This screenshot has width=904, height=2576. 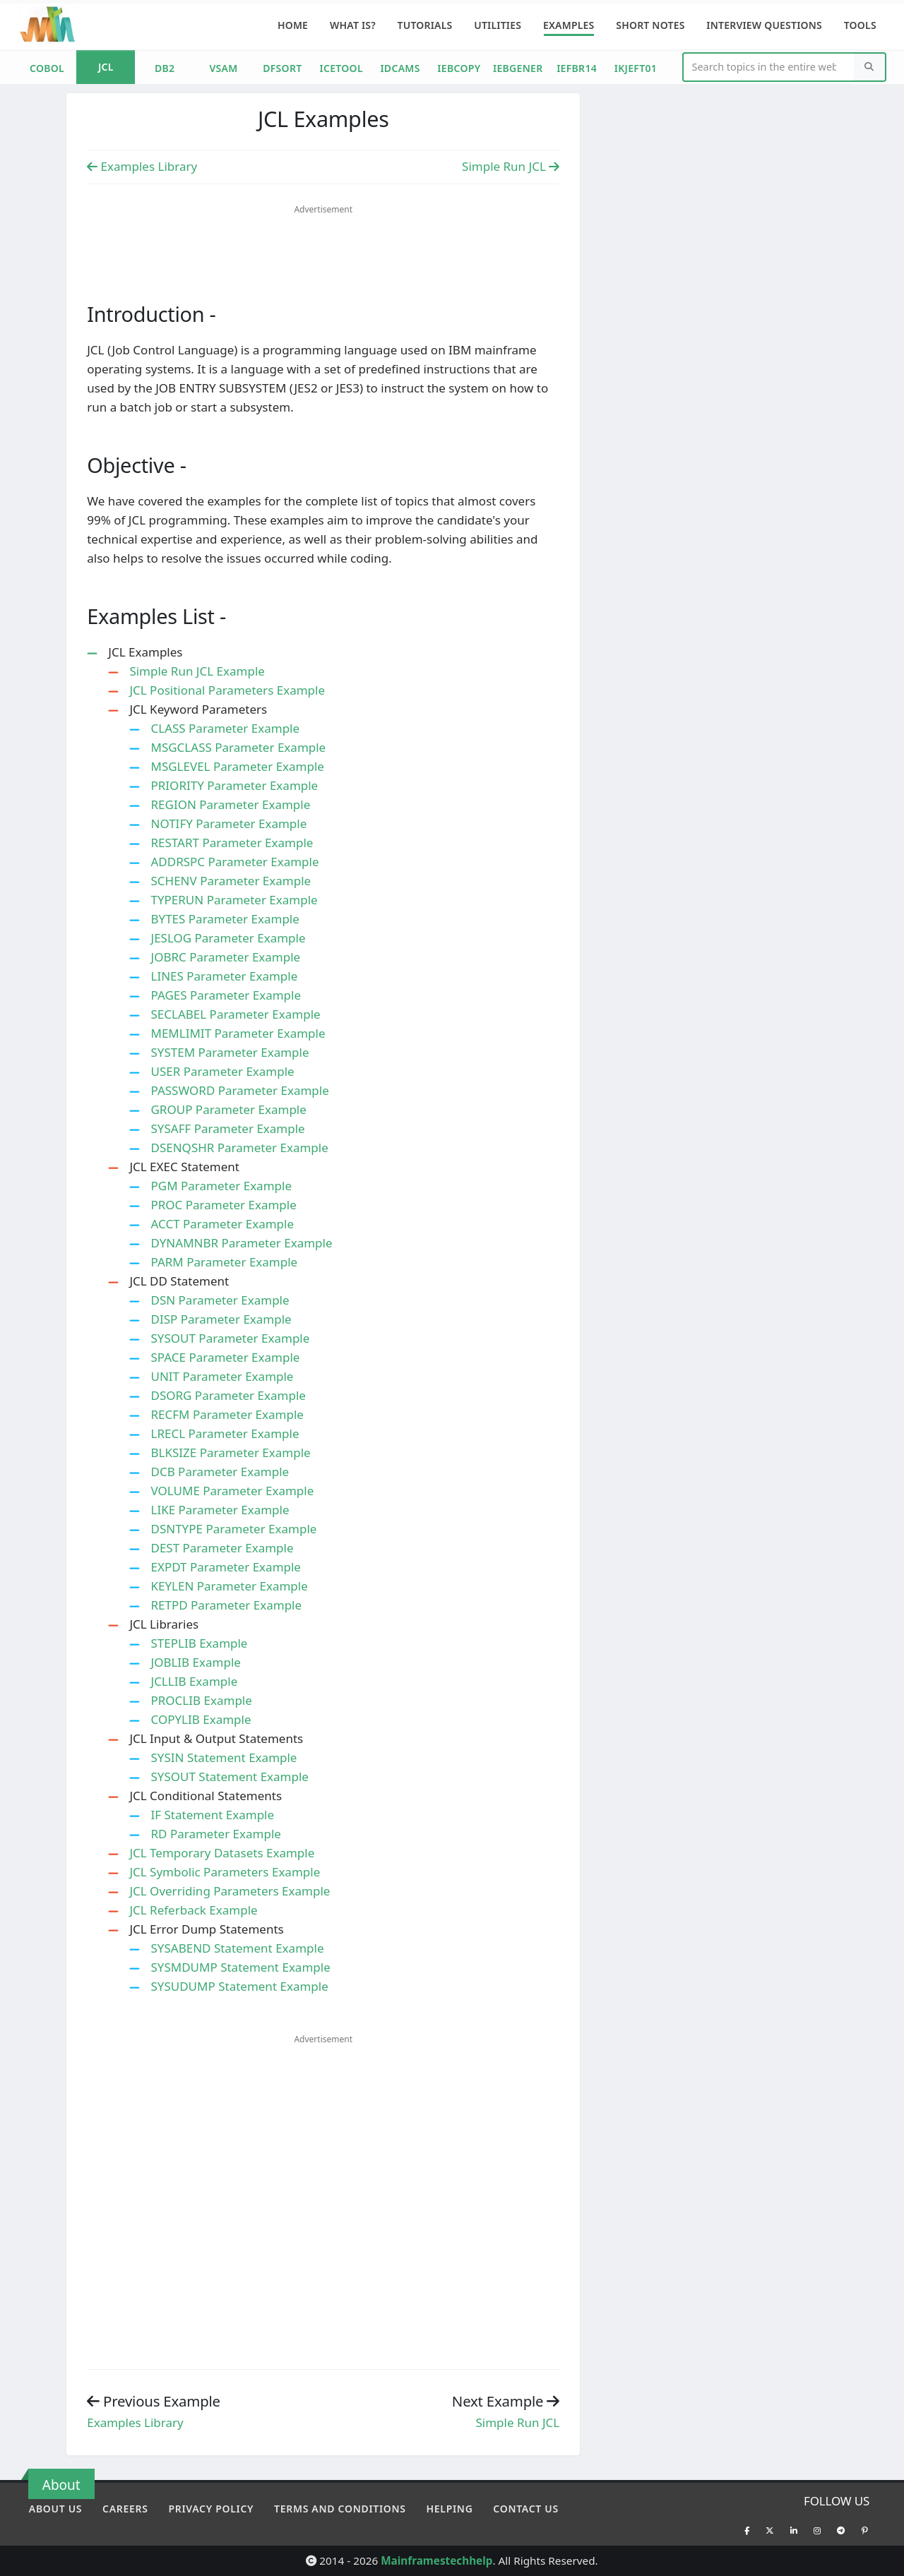 What do you see at coordinates (212, 1815) in the screenshot?
I see `IF Statement Example` at bounding box center [212, 1815].